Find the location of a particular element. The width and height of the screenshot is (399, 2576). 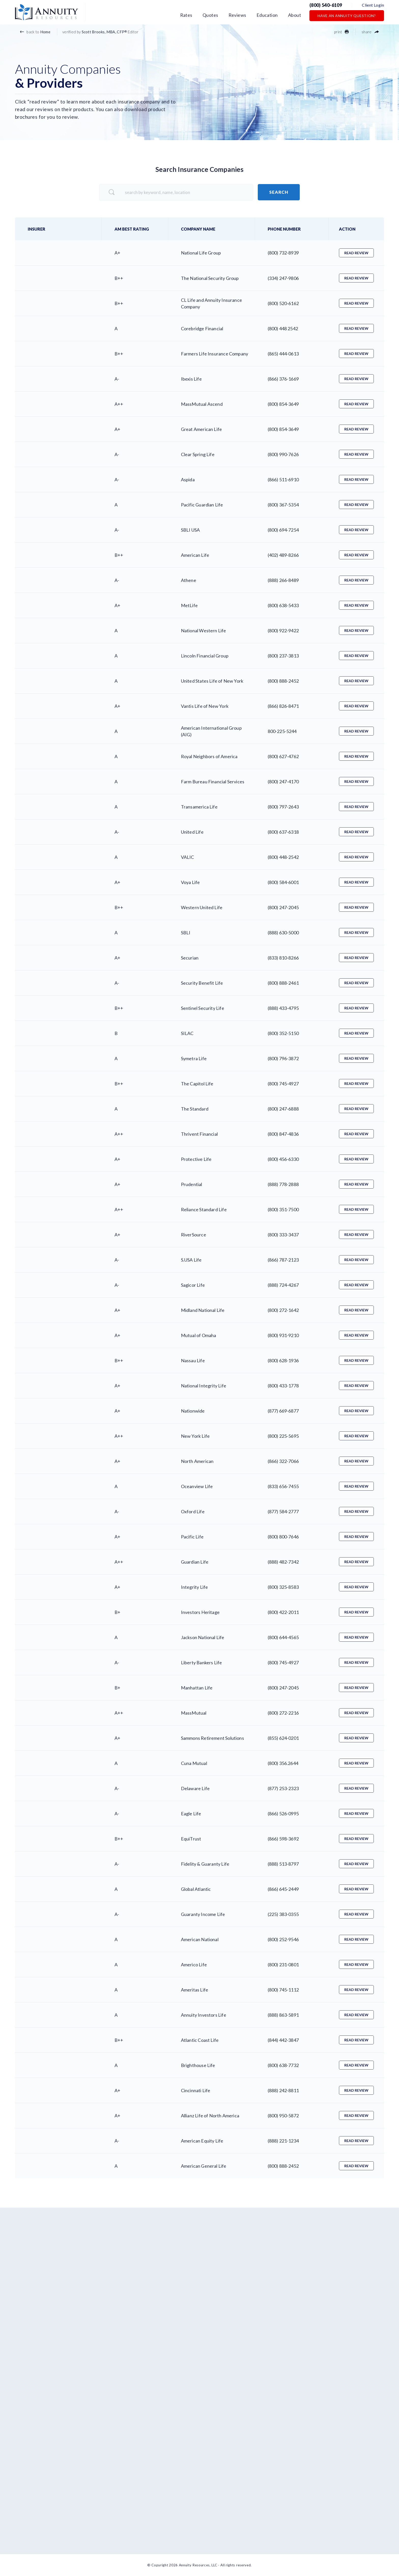

(800) 247-4170 is located at coordinates (283, 781).